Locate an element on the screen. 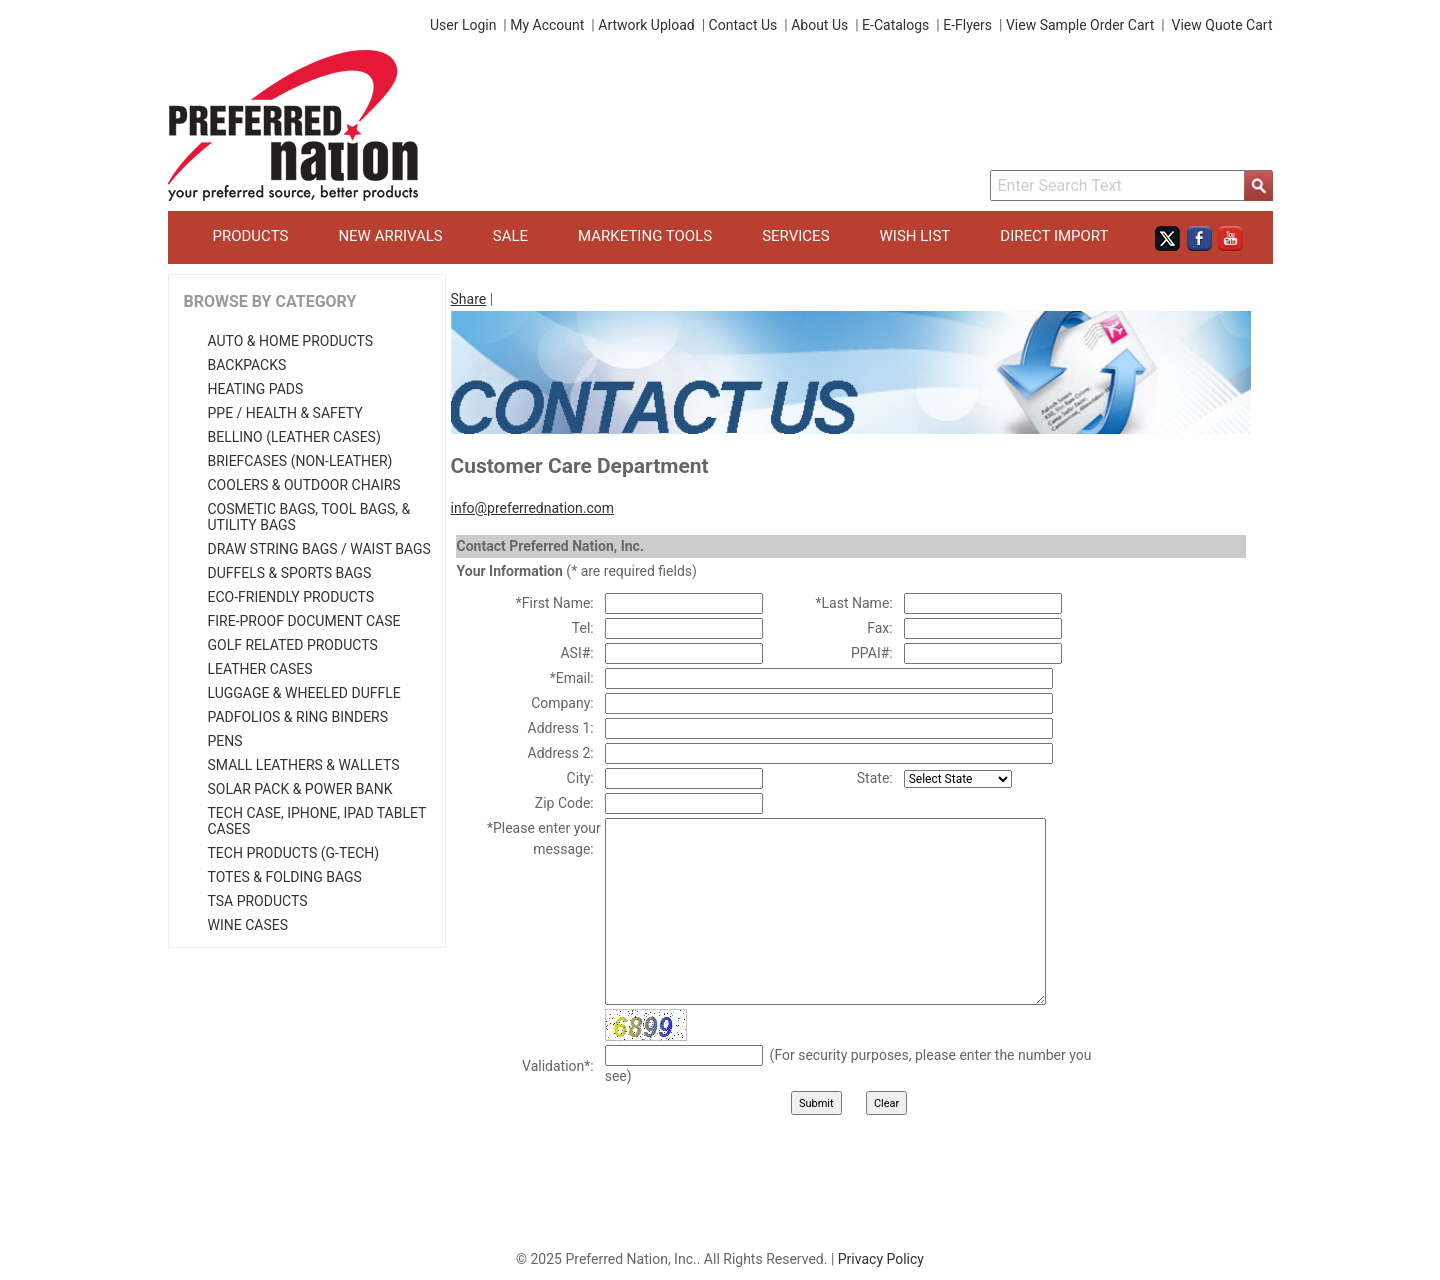 This screenshot has width=1440, height=1280. info@preferrednation.com is located at coordinates (533, 508).